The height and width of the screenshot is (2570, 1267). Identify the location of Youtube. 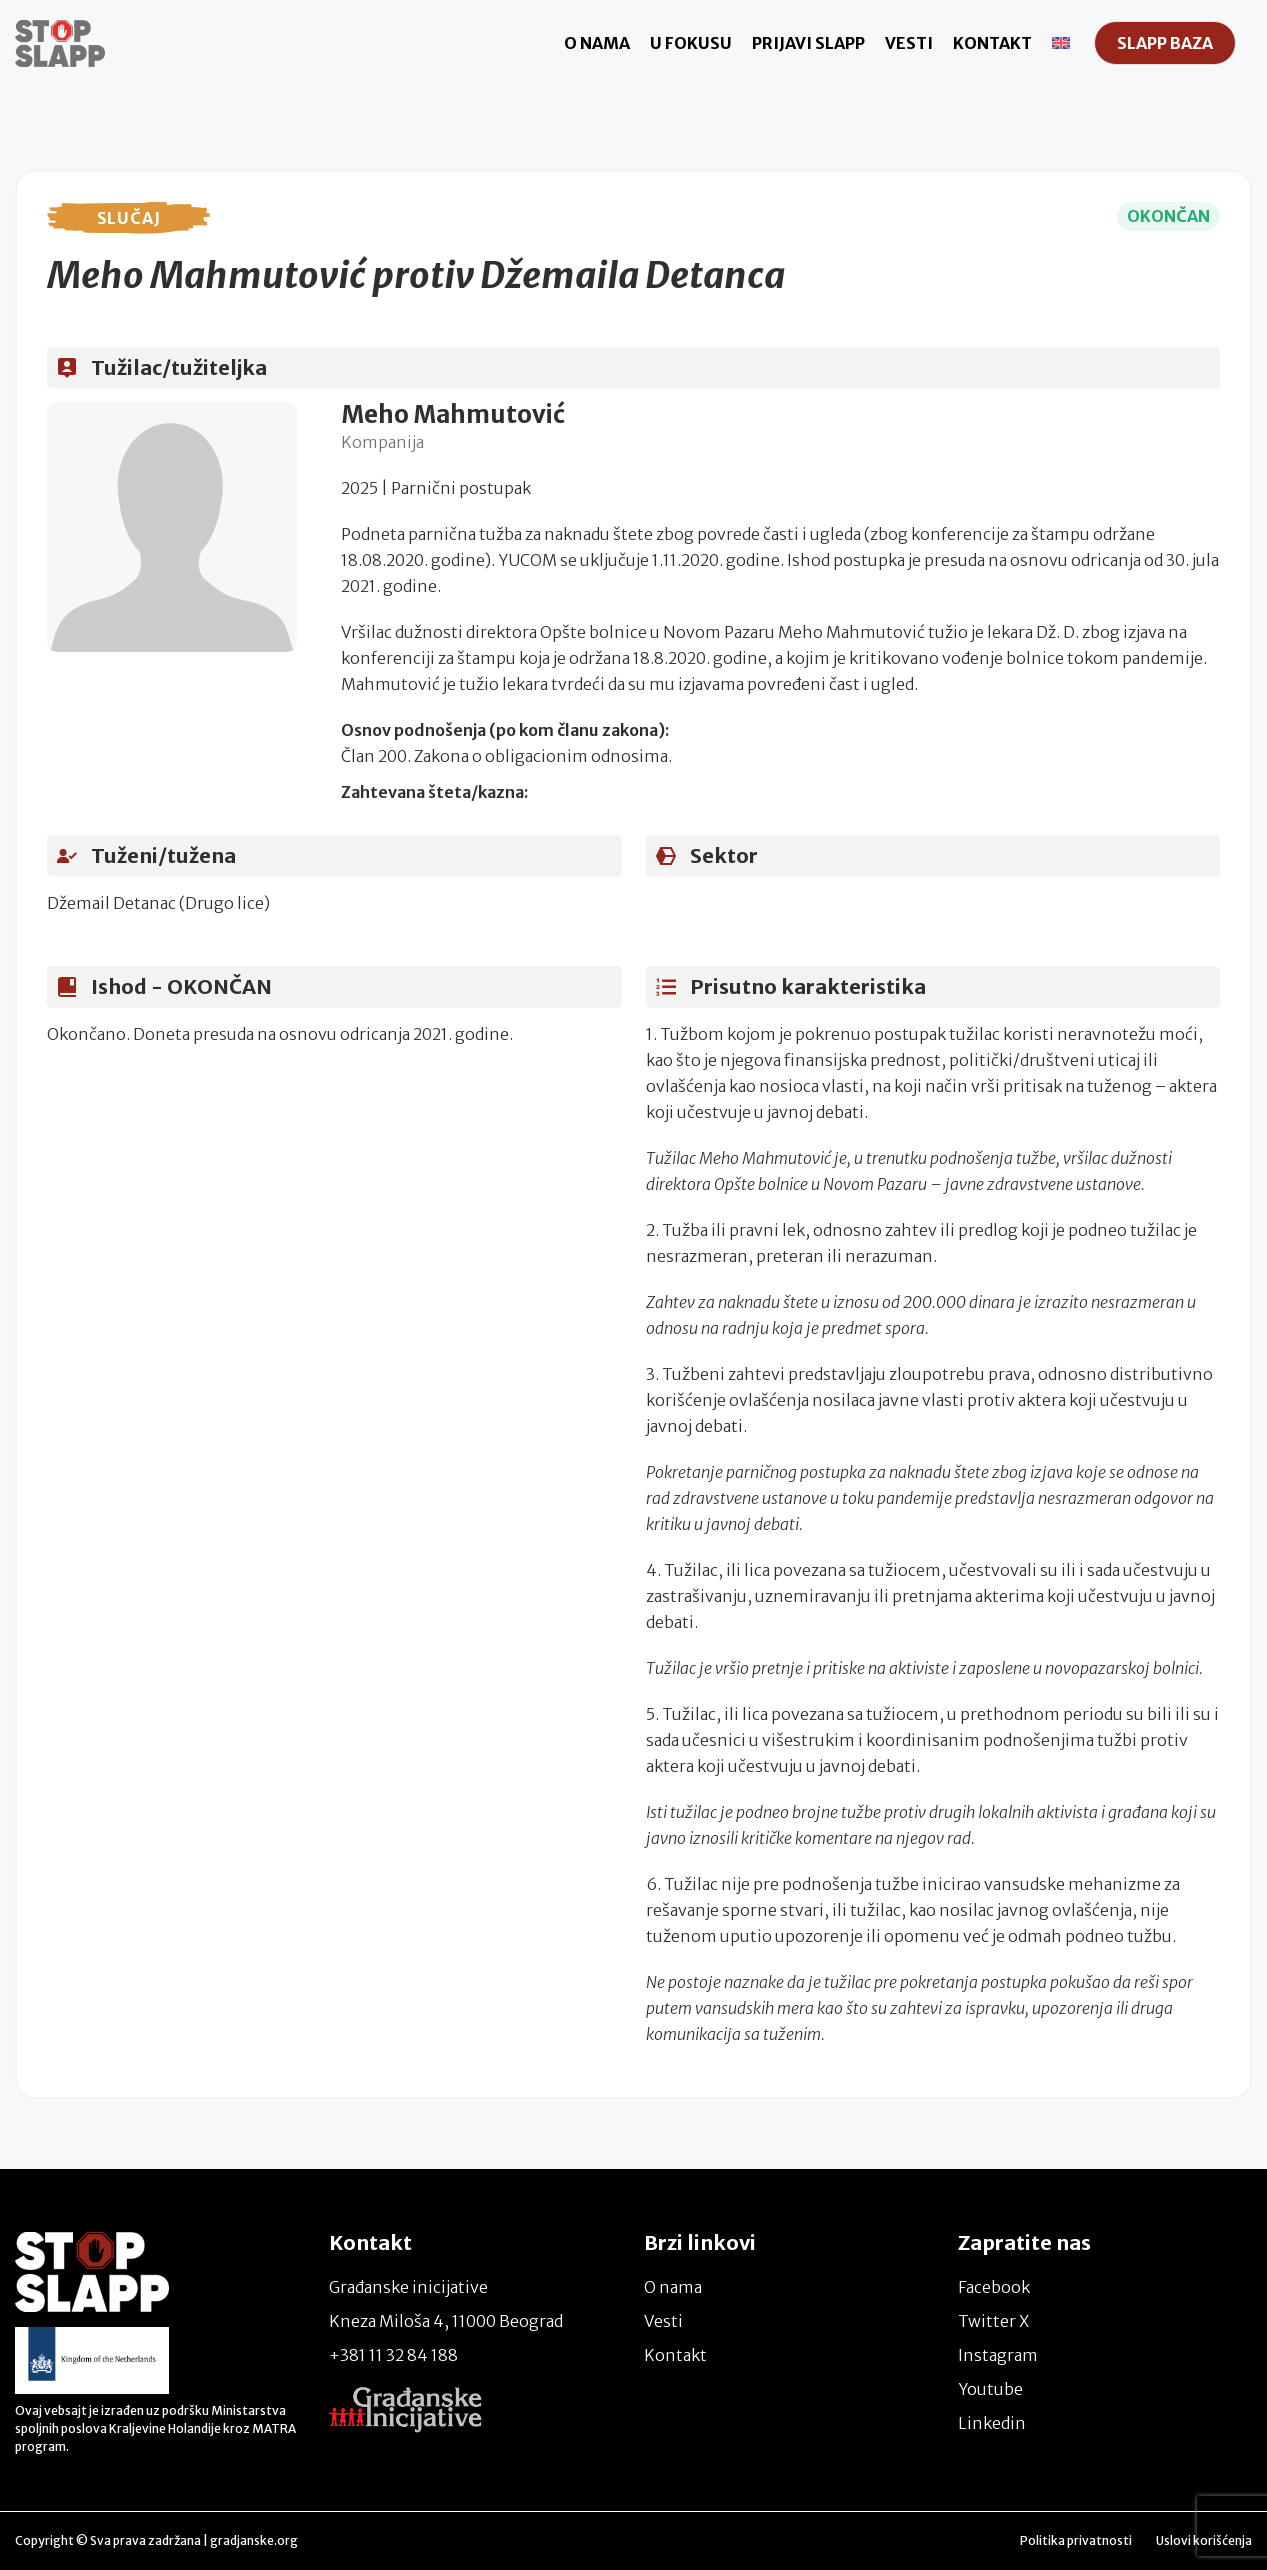
(990, 2389).